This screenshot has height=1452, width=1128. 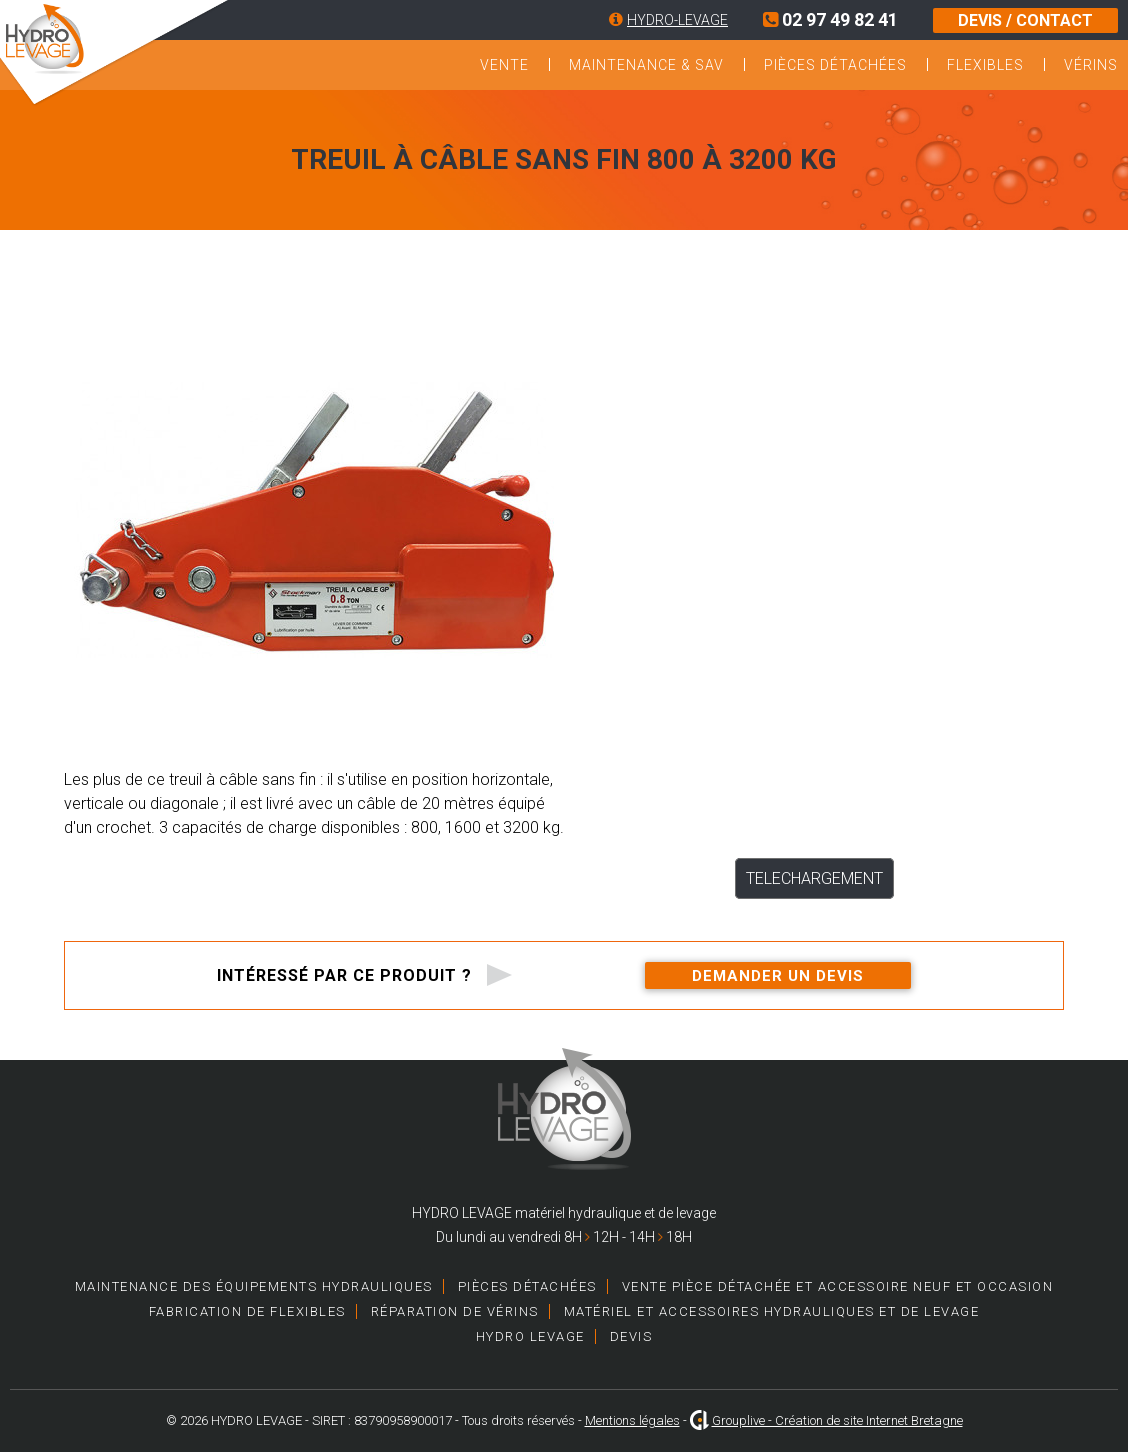 What do you see at coordinates (632, 1420) in the screenshot?
I see `Mentions légales` at bounding box center [632, 1420].